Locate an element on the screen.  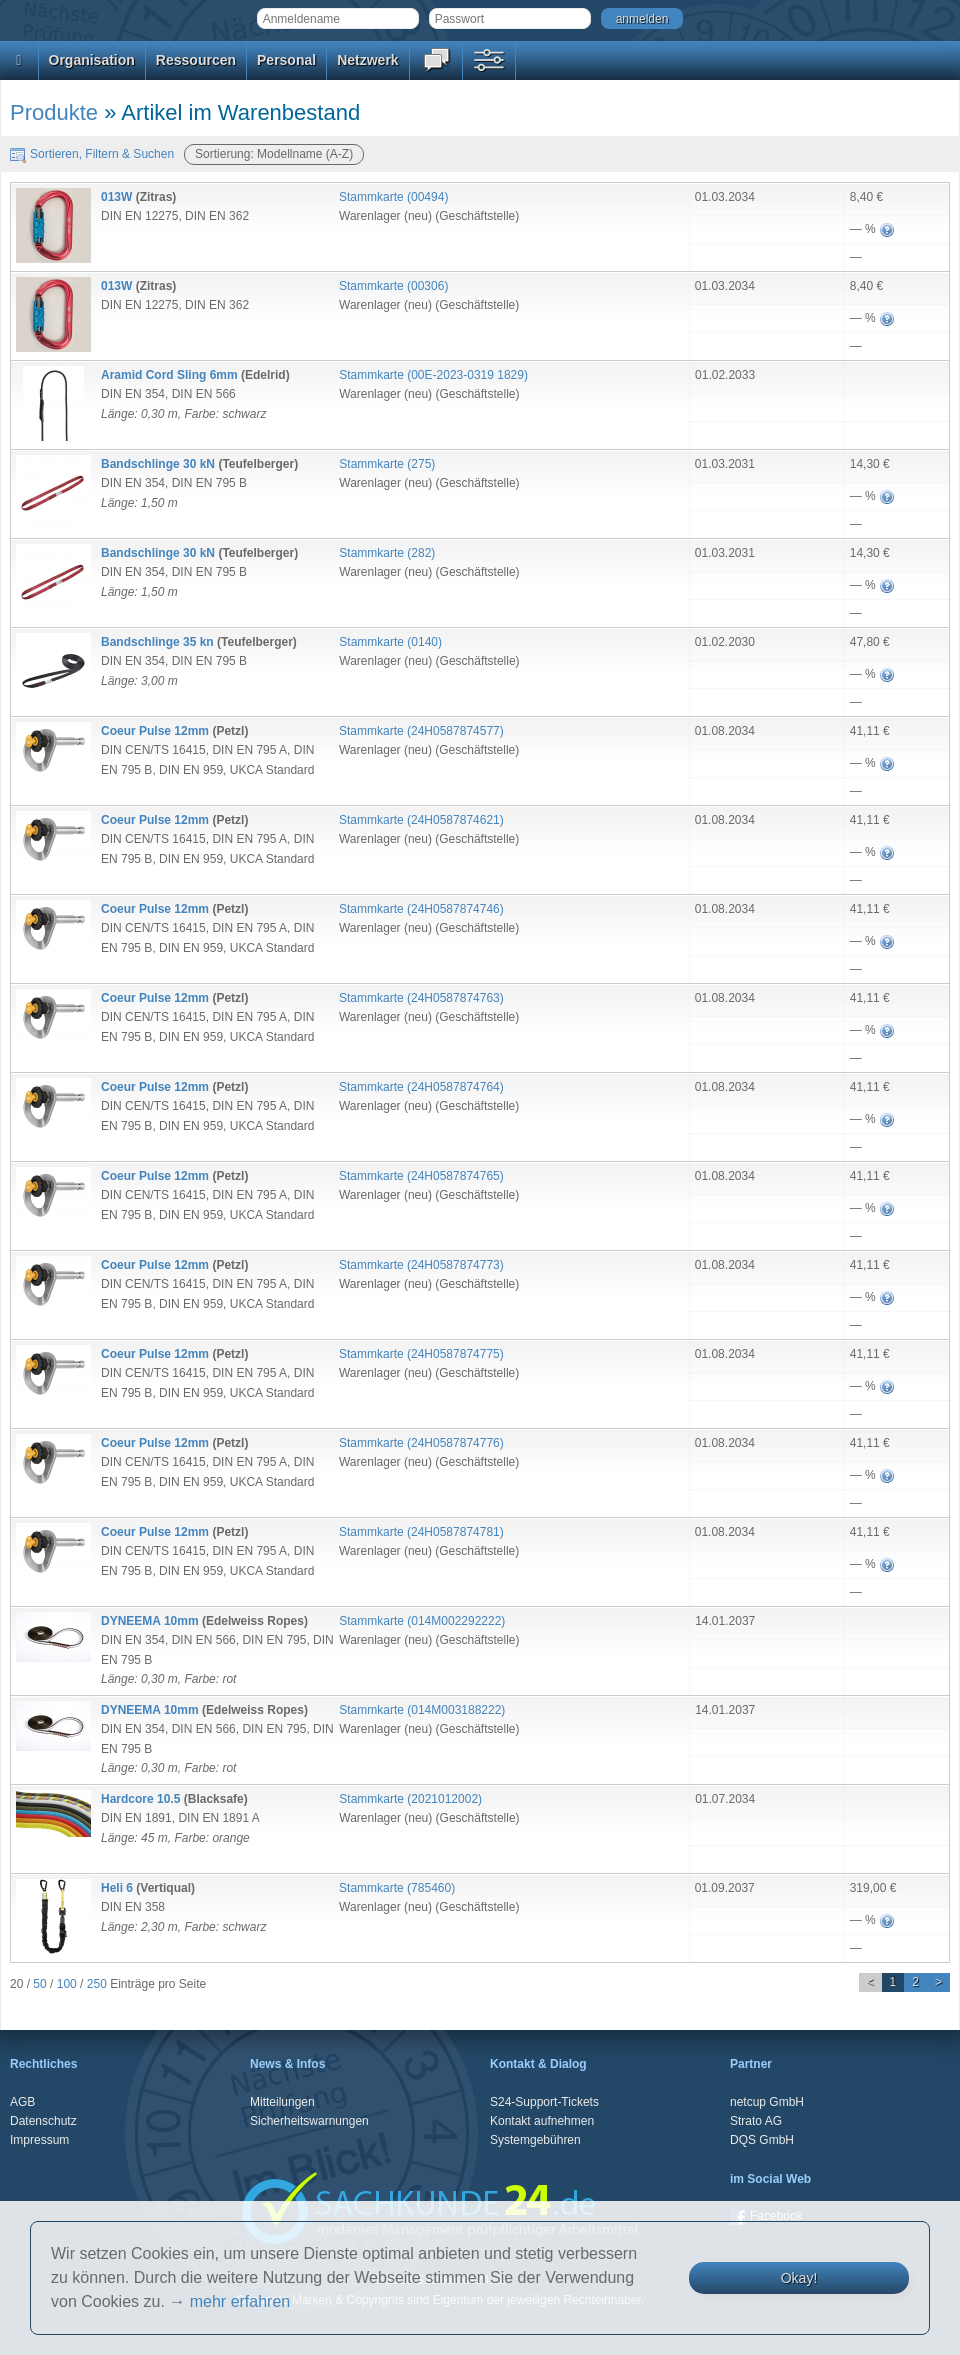
Okay! is located at coordinates (799, 2278).